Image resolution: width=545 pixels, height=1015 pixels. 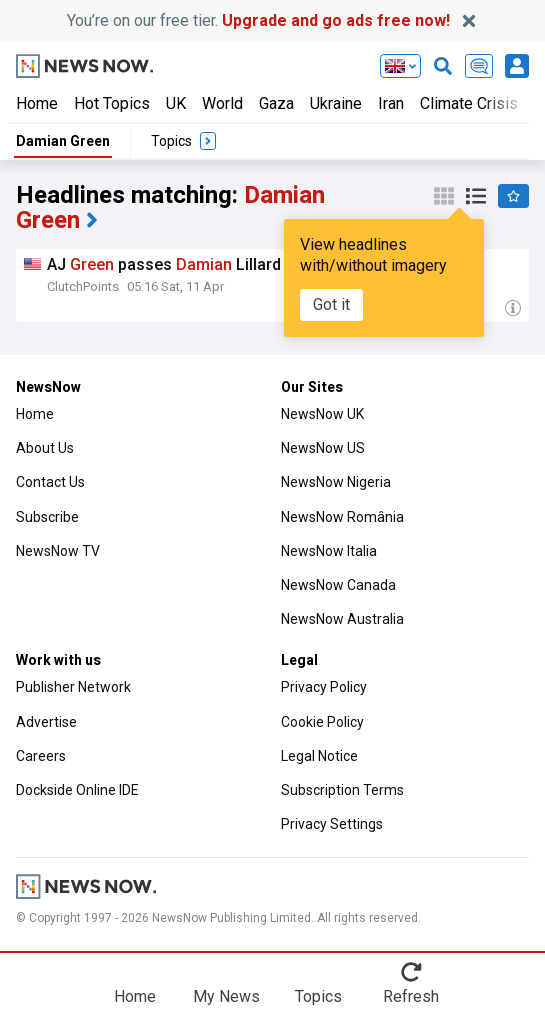 I want to click on Advertise, so click(x=46, y=722).